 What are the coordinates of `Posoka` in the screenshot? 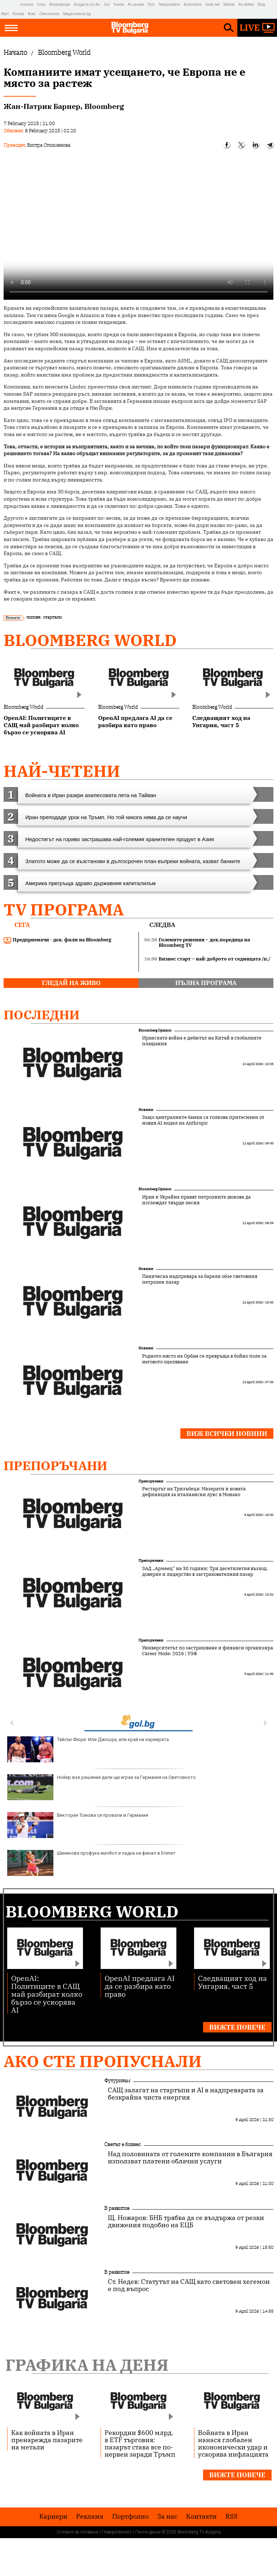 It's located at (18, 14).